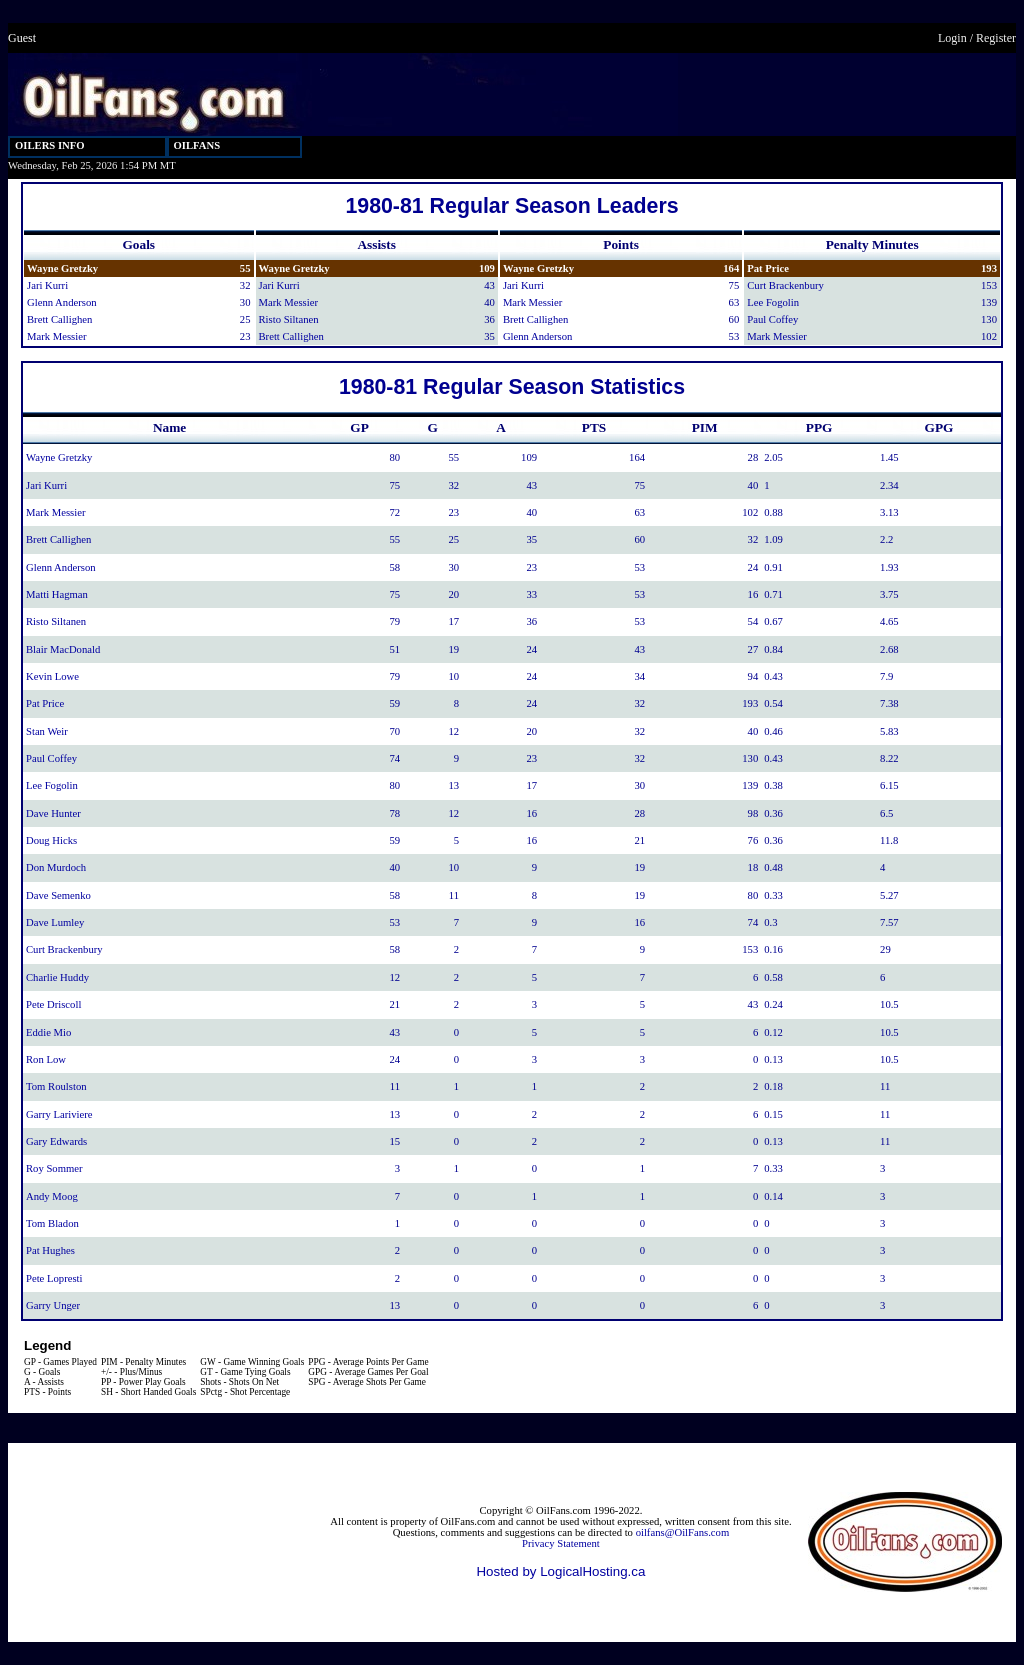  Describe the element at coordinates (785, 285) in the screenshot. I see `Curt Brackenbury` at that location.